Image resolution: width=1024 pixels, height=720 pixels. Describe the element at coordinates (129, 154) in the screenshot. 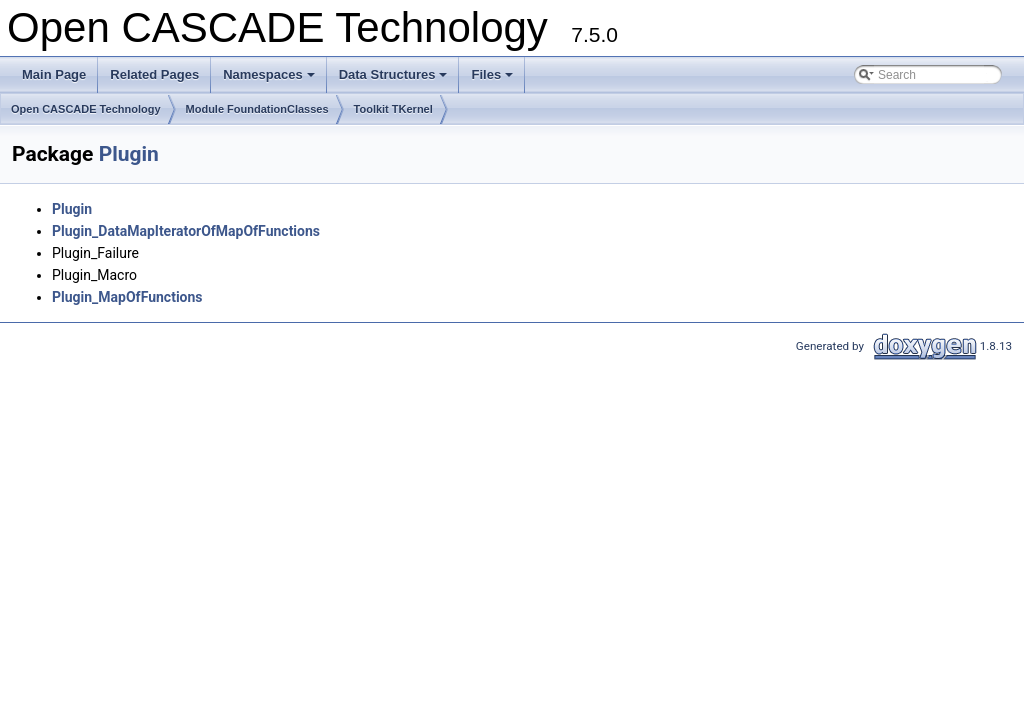

I see `Plugin` at that location.